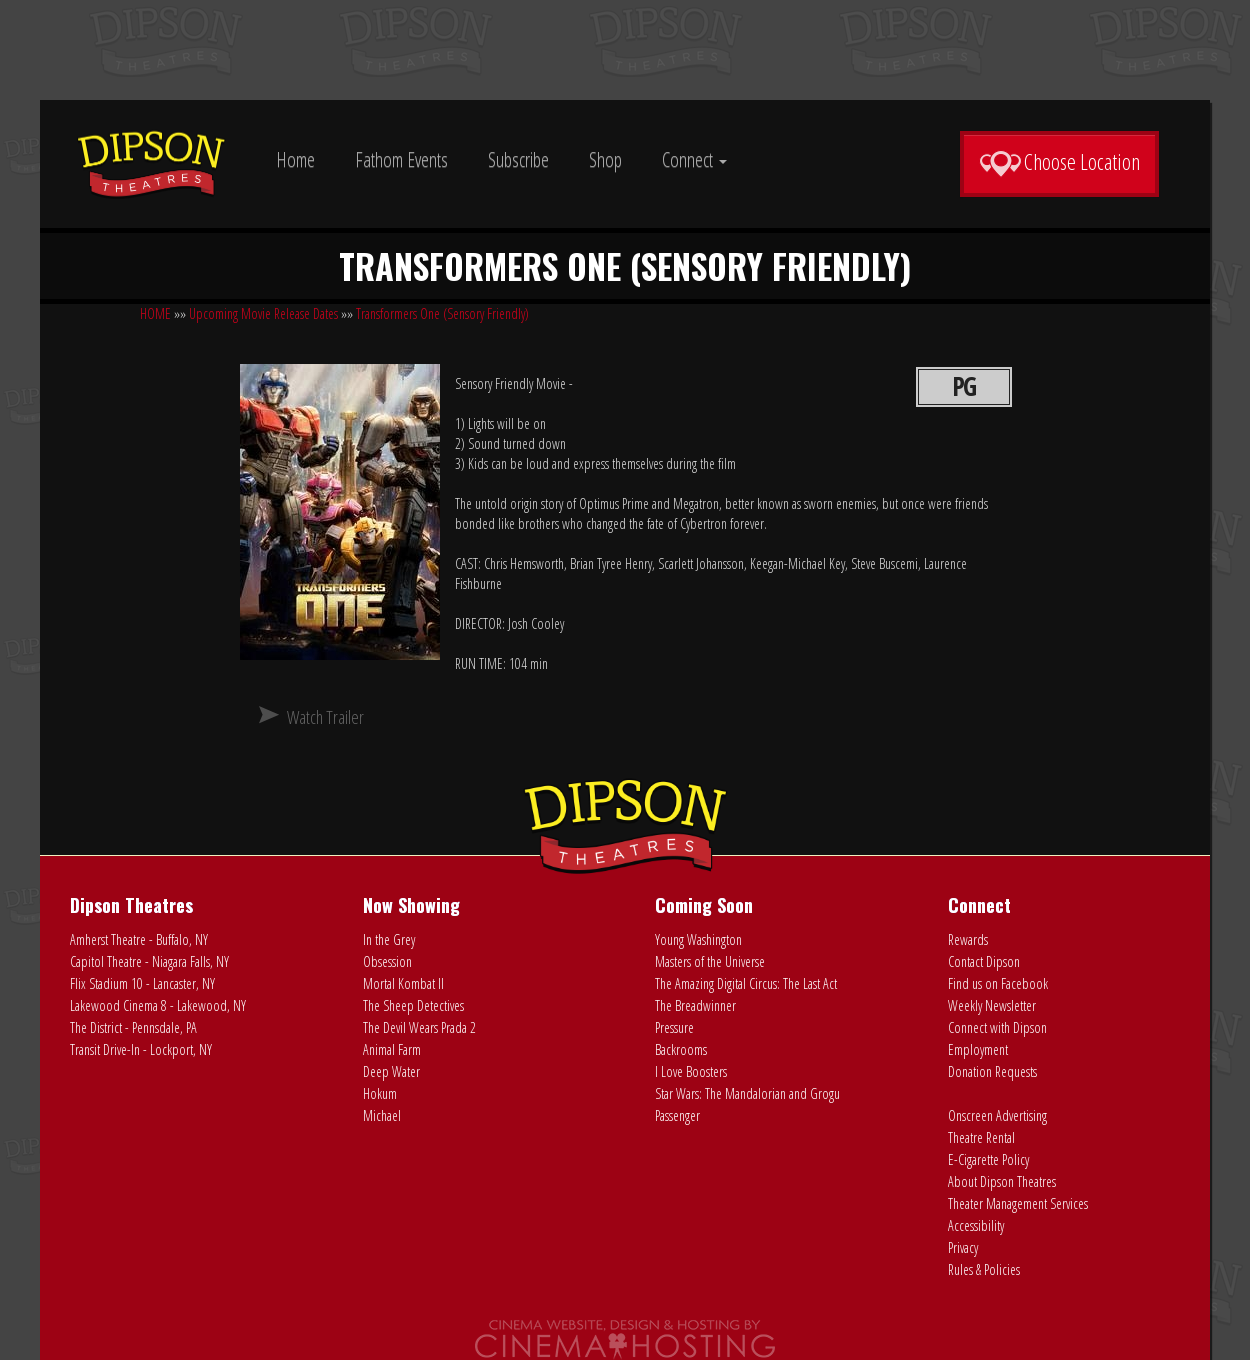  Describe the element at coordinates (998, 983) in the screenshot. I see `Find us on Facebook` at that location.